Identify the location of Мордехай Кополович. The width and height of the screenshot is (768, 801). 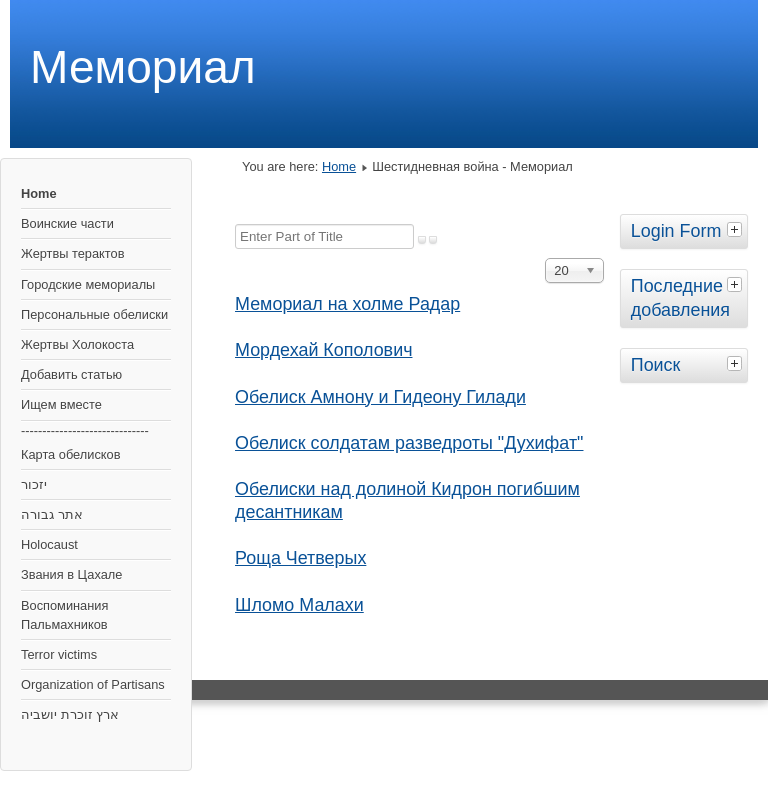
(323, 350).